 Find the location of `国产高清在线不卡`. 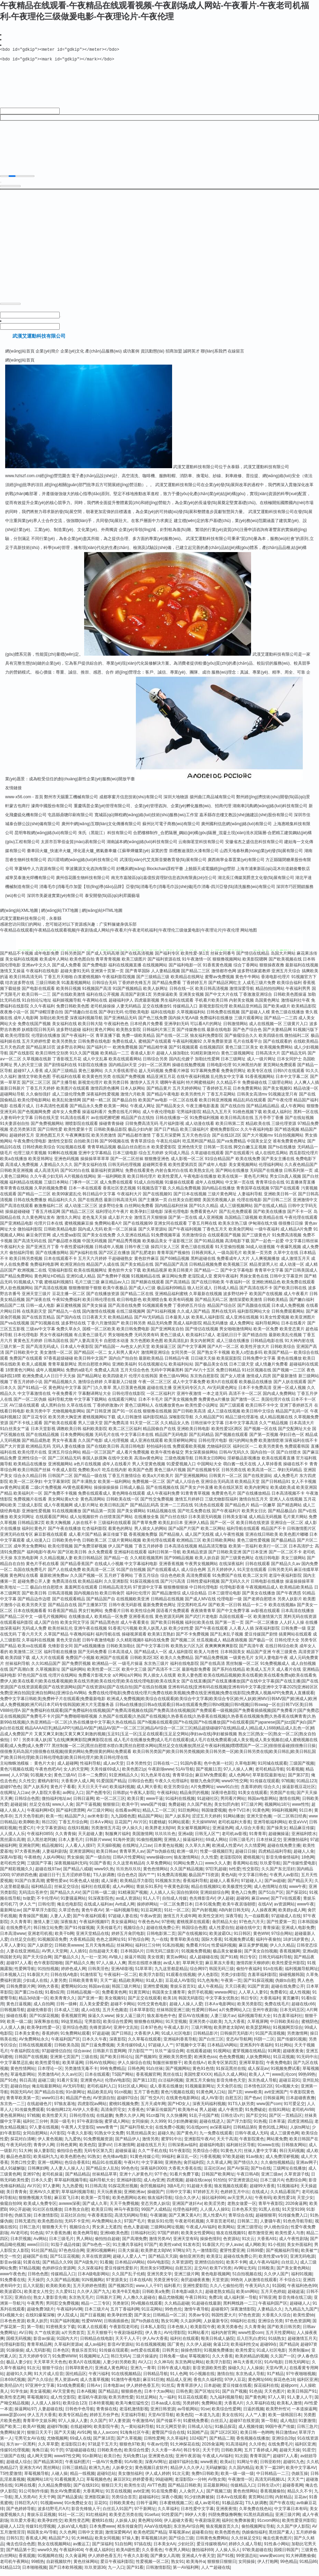

国产高清在线不卡 is located at coordinates (255, 1293).